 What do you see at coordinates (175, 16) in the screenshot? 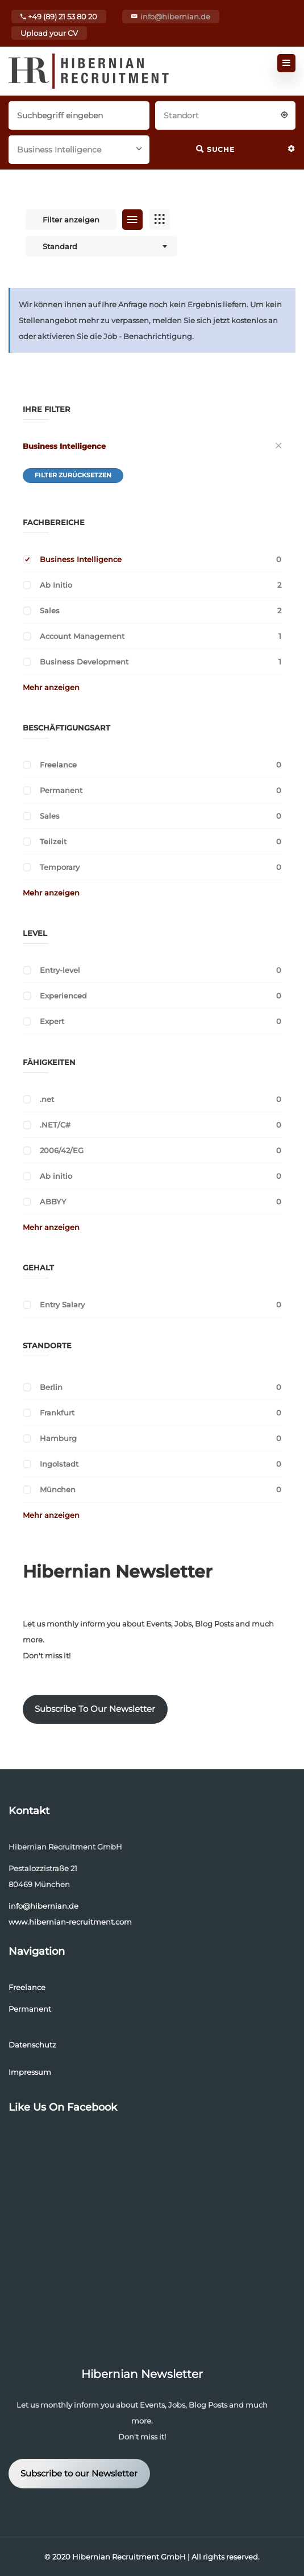
I see `info@hibernian.de` at bounding box center [175, 16].